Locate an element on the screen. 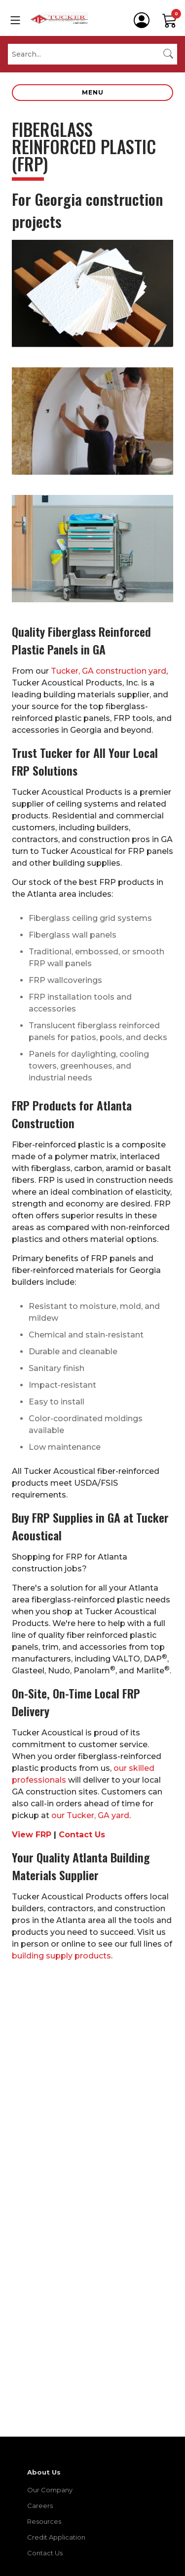  Menu is located at coordinates (93, 92).